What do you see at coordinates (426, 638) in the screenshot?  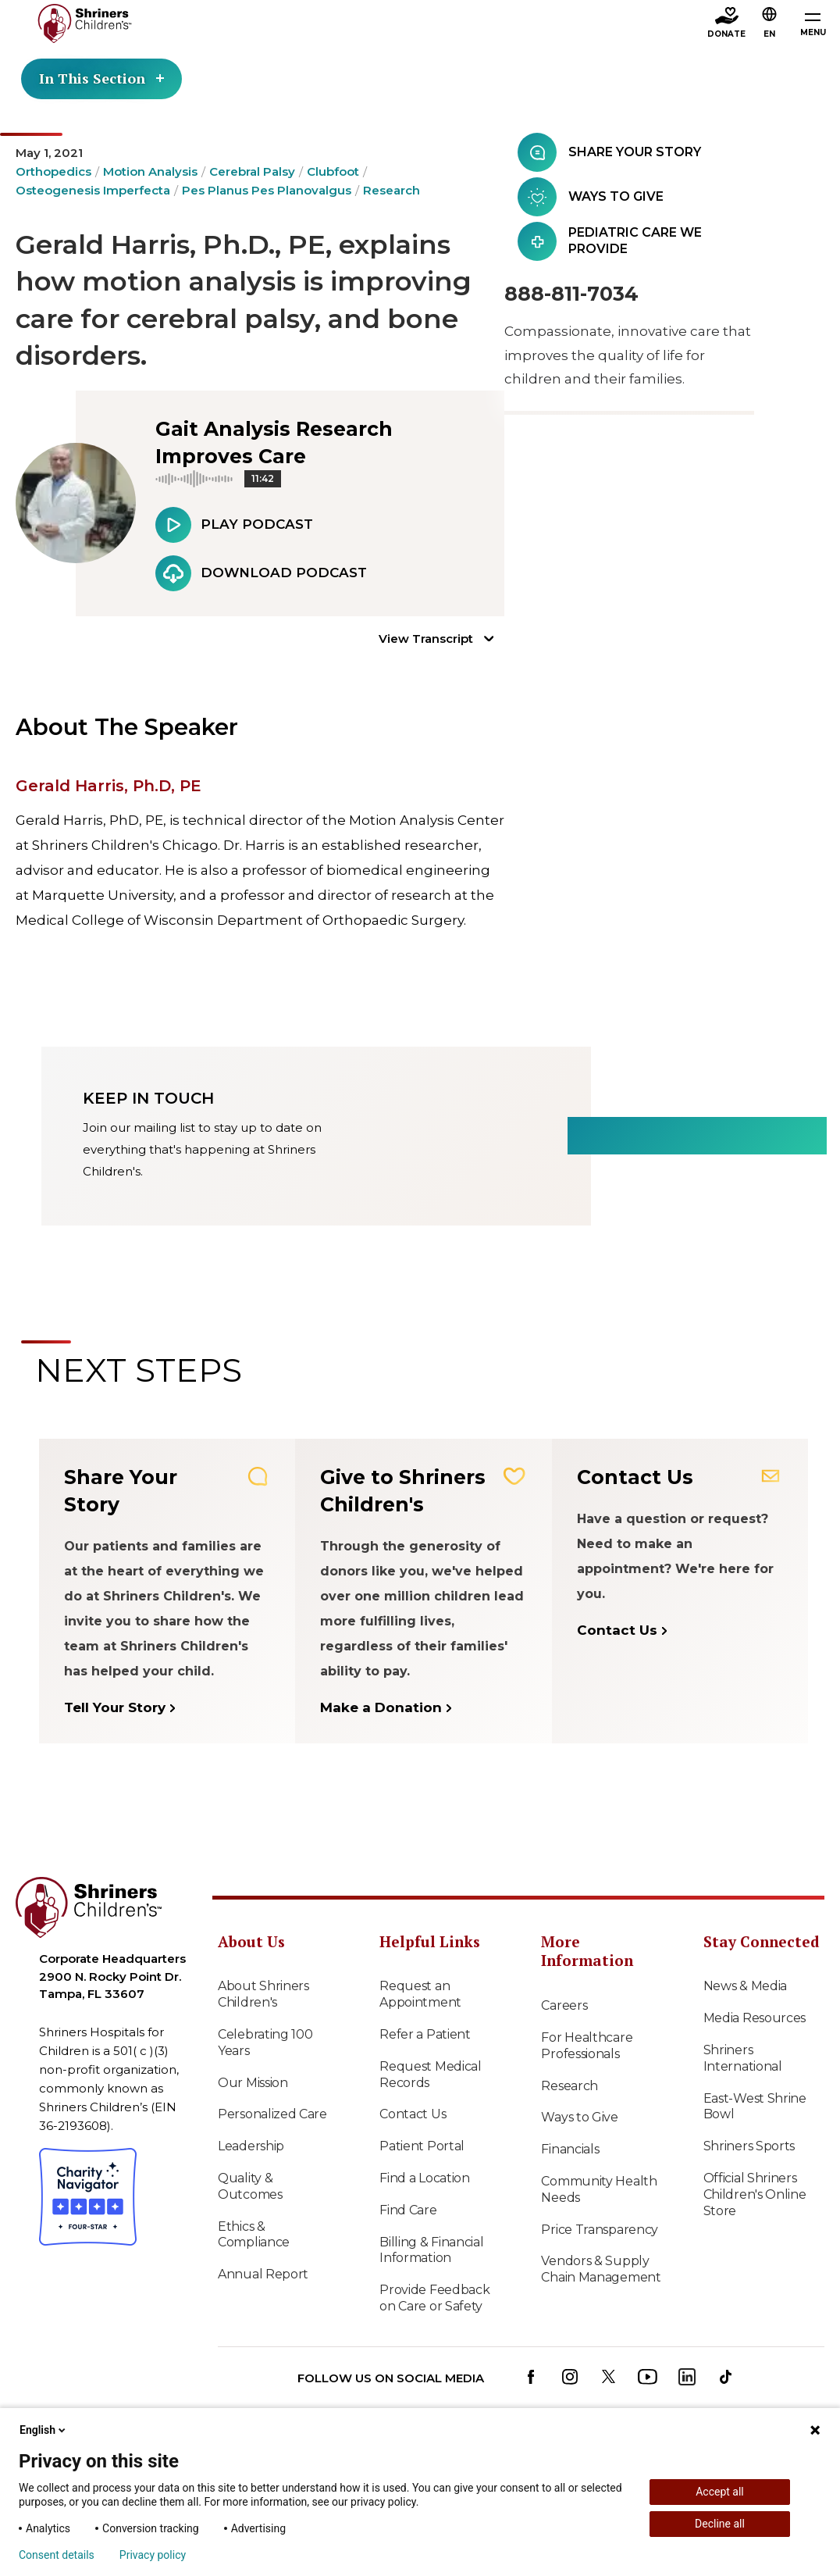 I see `View Transcript` at bounding box center [426, 638].